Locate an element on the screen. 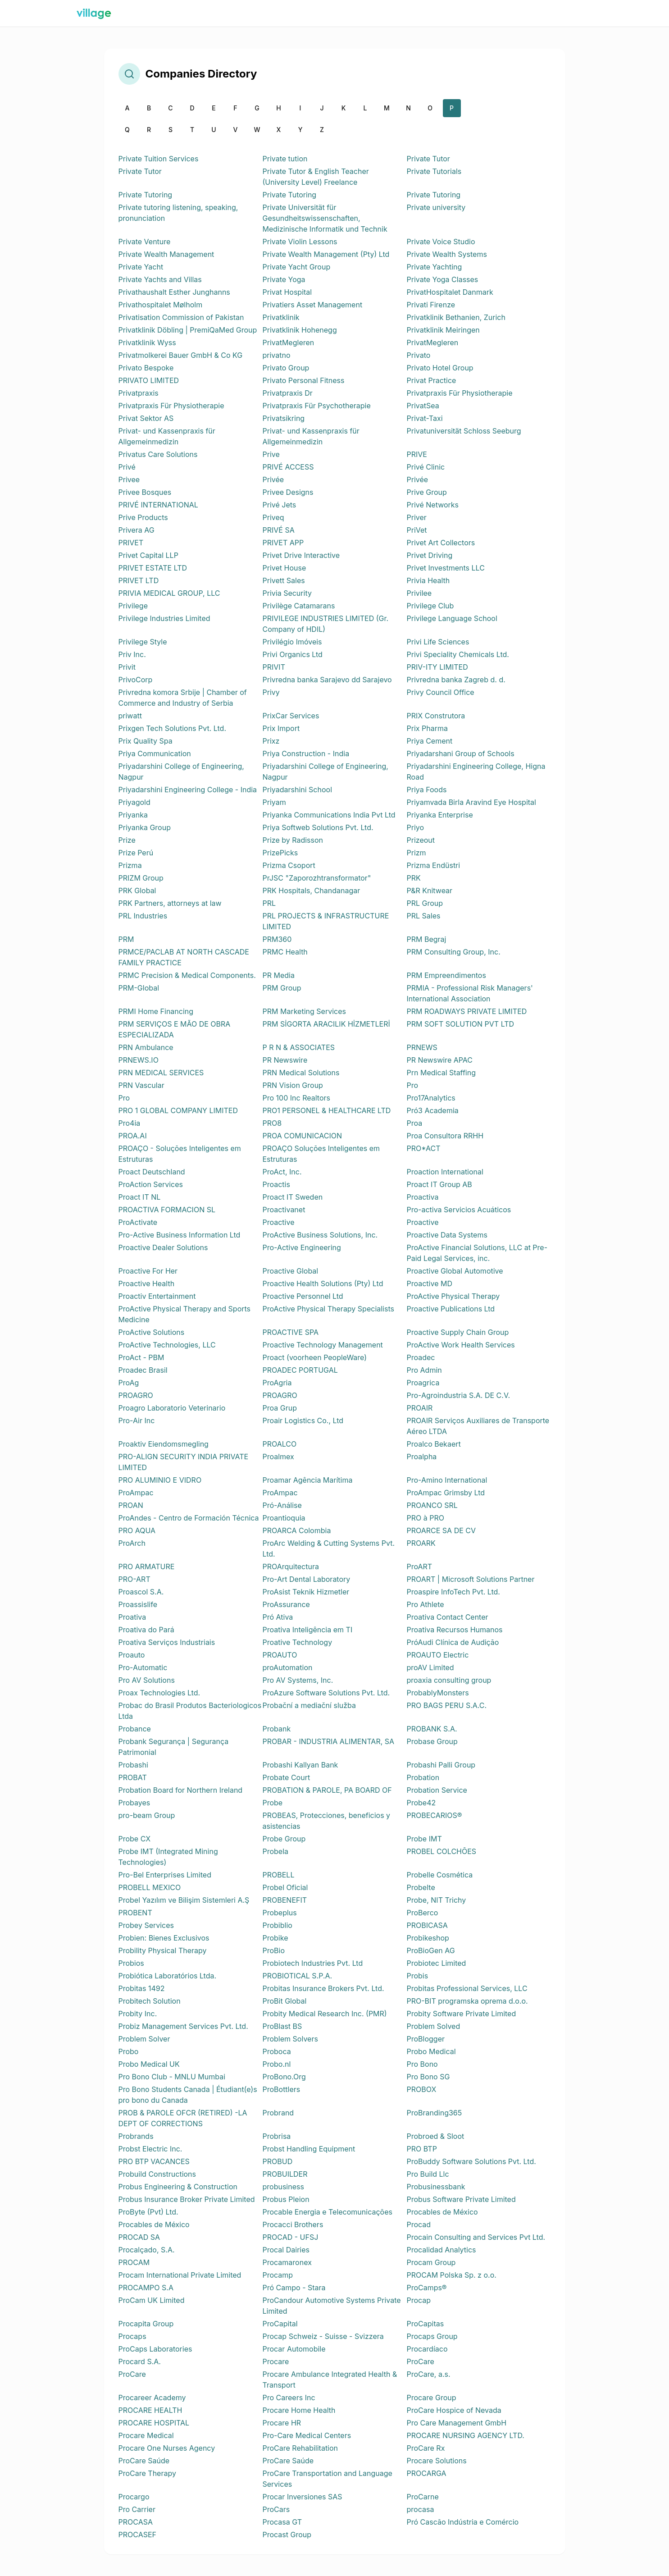  PROAÇO - Soluções Inteligentes em Estruturas is located at coordinates (179, 1154).